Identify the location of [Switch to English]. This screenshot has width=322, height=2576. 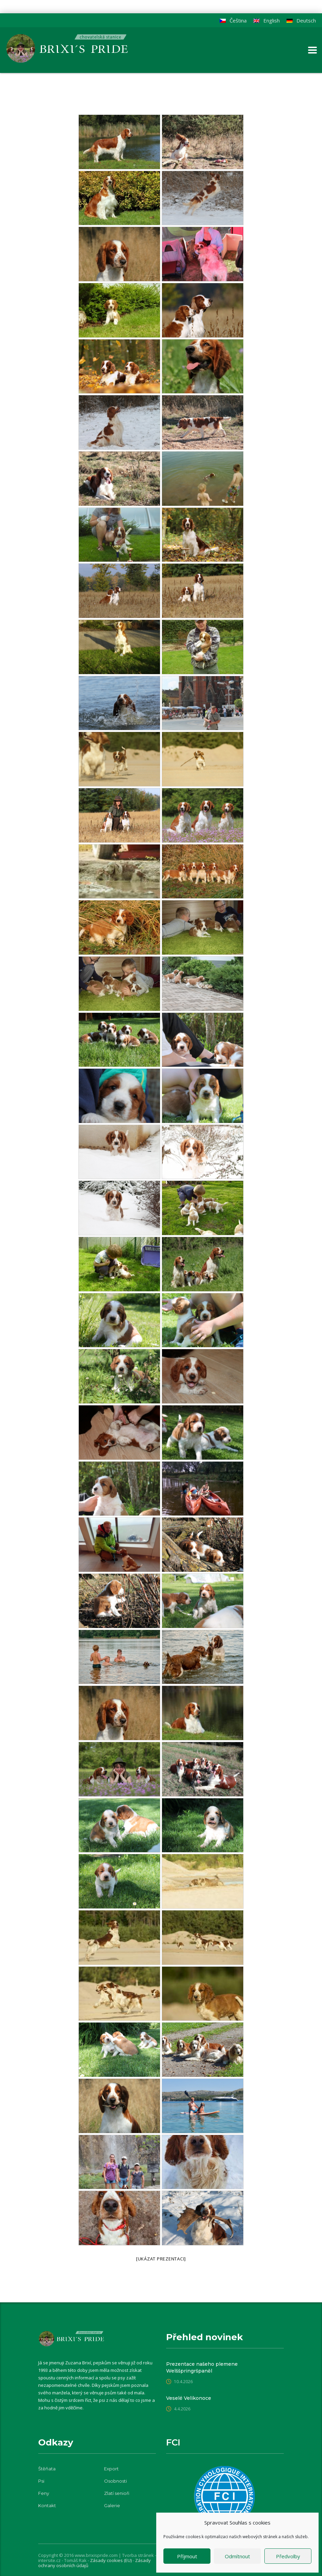
(266, 20).